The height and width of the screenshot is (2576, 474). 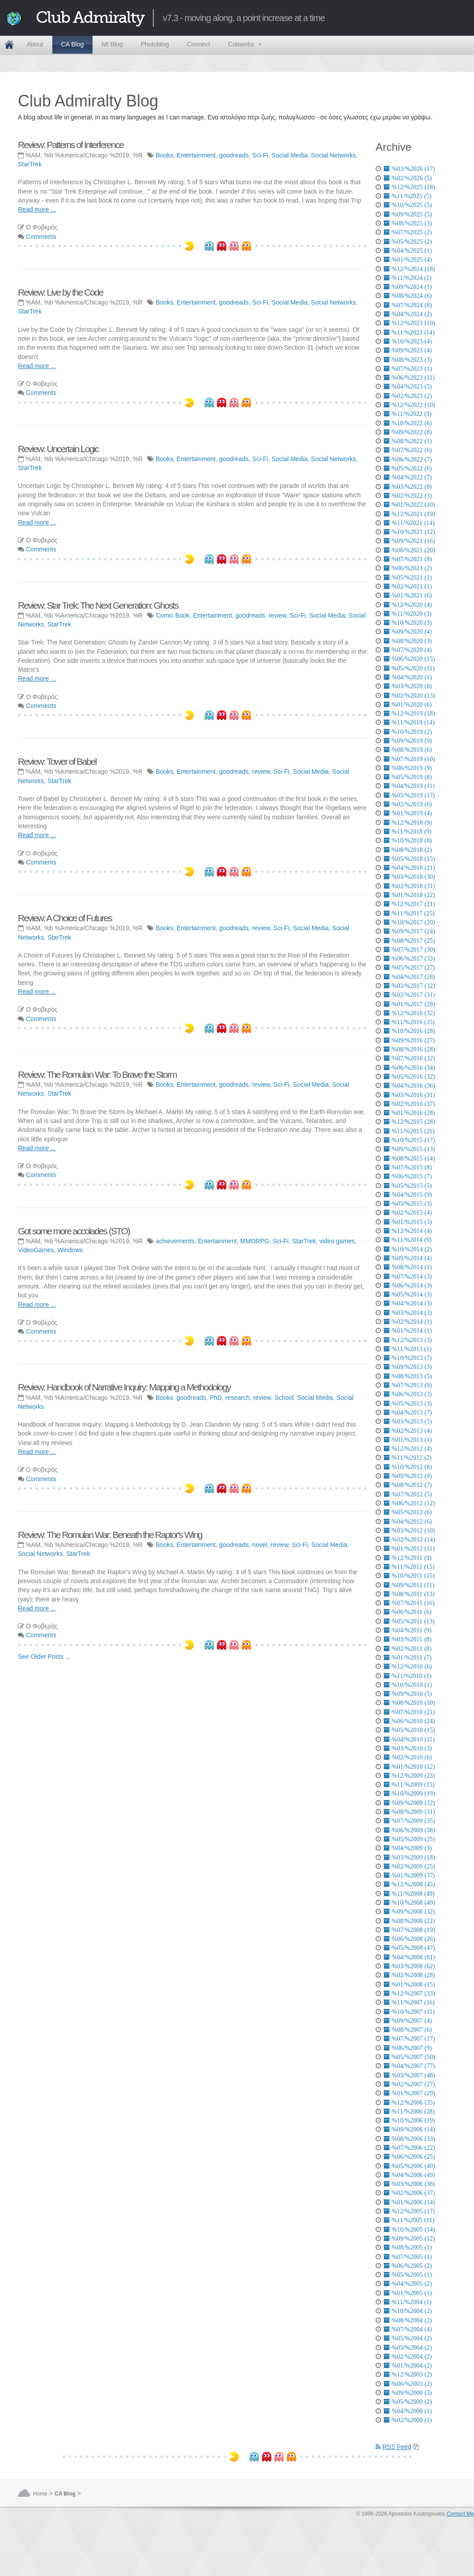 What do you see at coordinates (408, 1376) in the screenshot?
I see `%08/%2013 (5)` at bounding box center [408, 1376].